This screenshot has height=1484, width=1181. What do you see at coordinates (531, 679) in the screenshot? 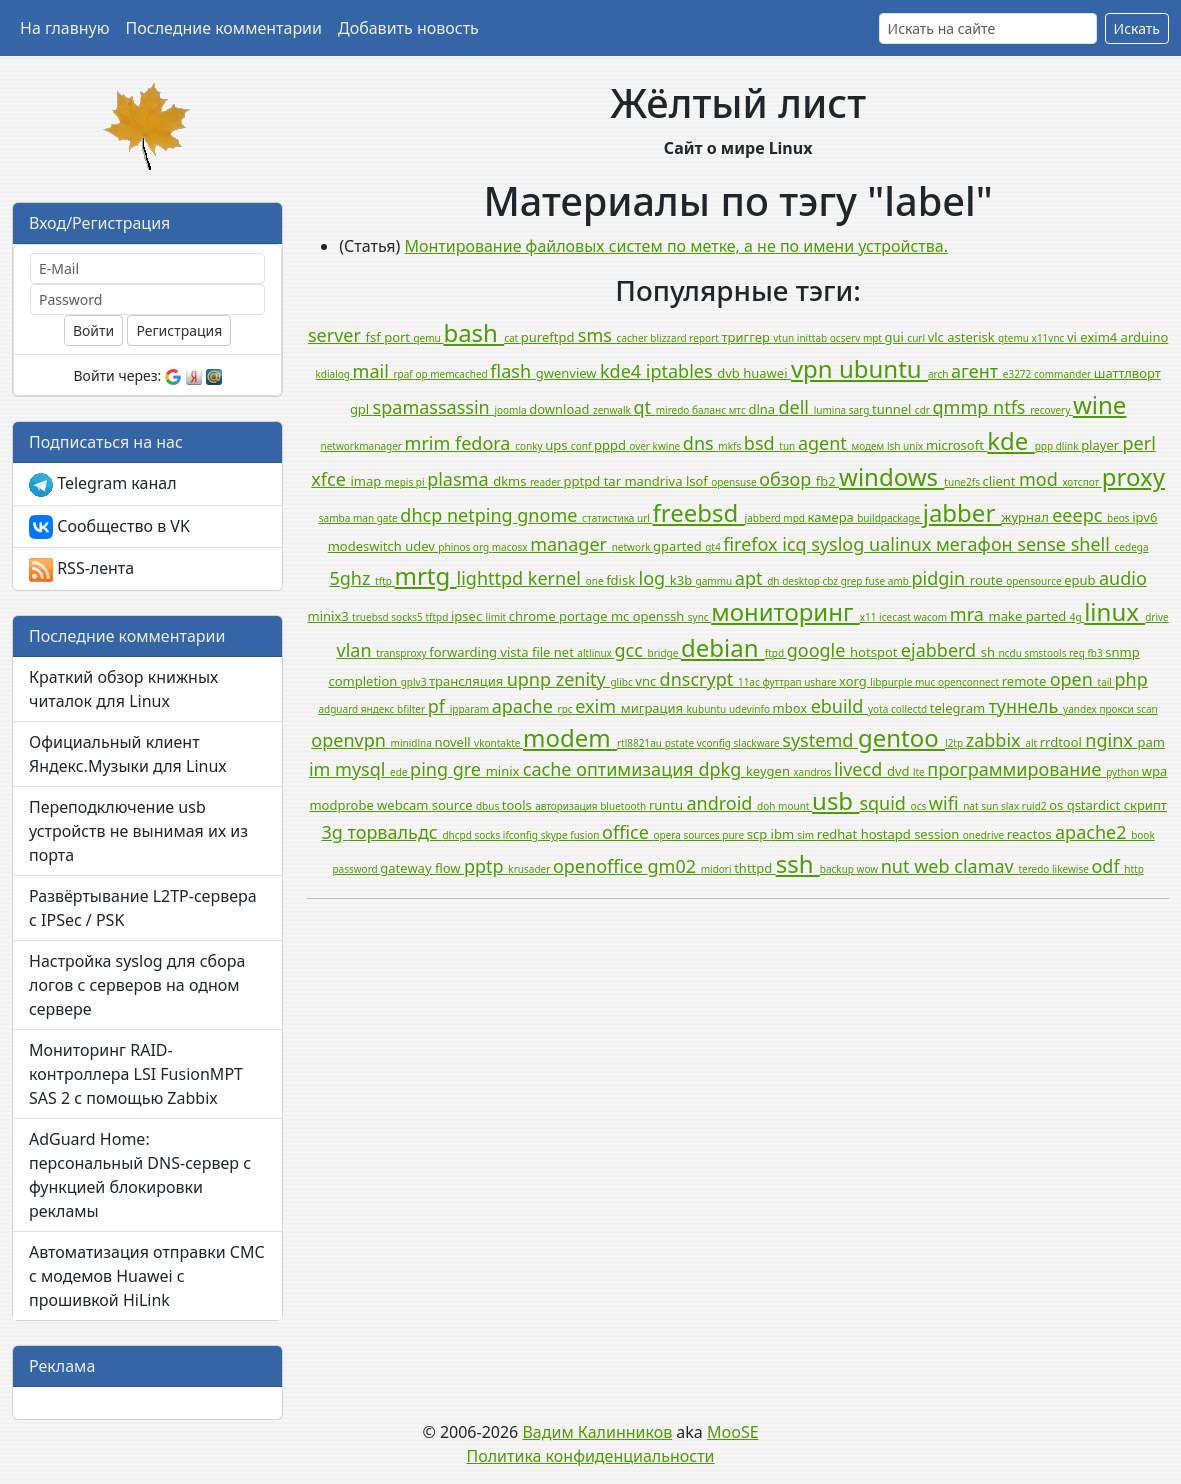
I see `upnp` at bounding box center [531, 679].